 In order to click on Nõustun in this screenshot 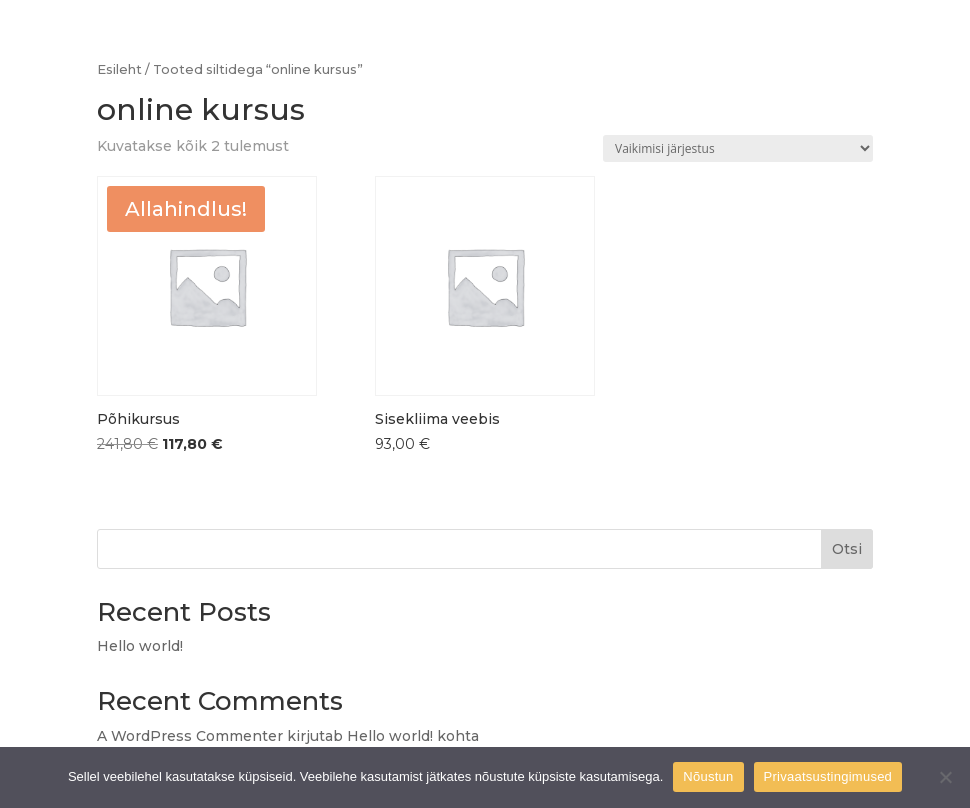, I will do `click(708, 776)`.